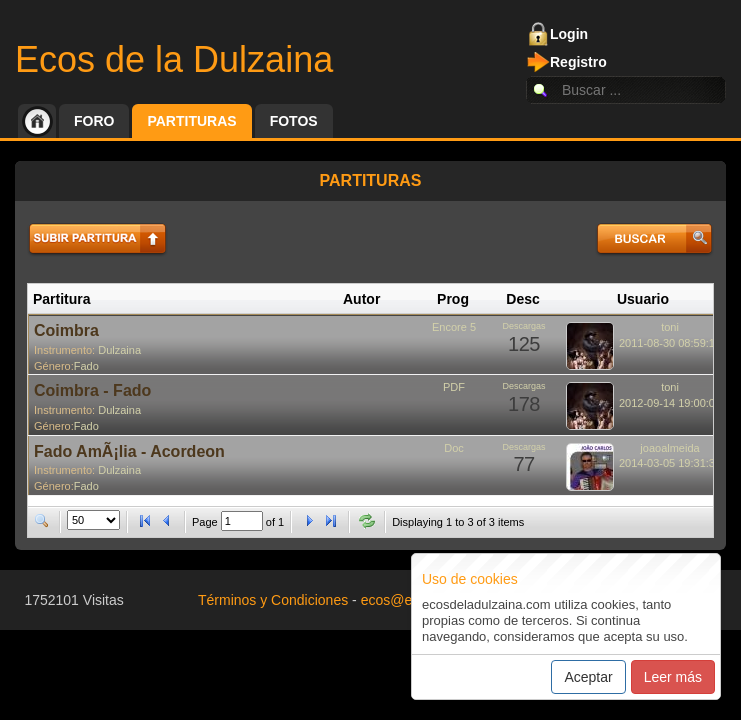  I want to click on Coimbra - Fado, so click(92, 390).